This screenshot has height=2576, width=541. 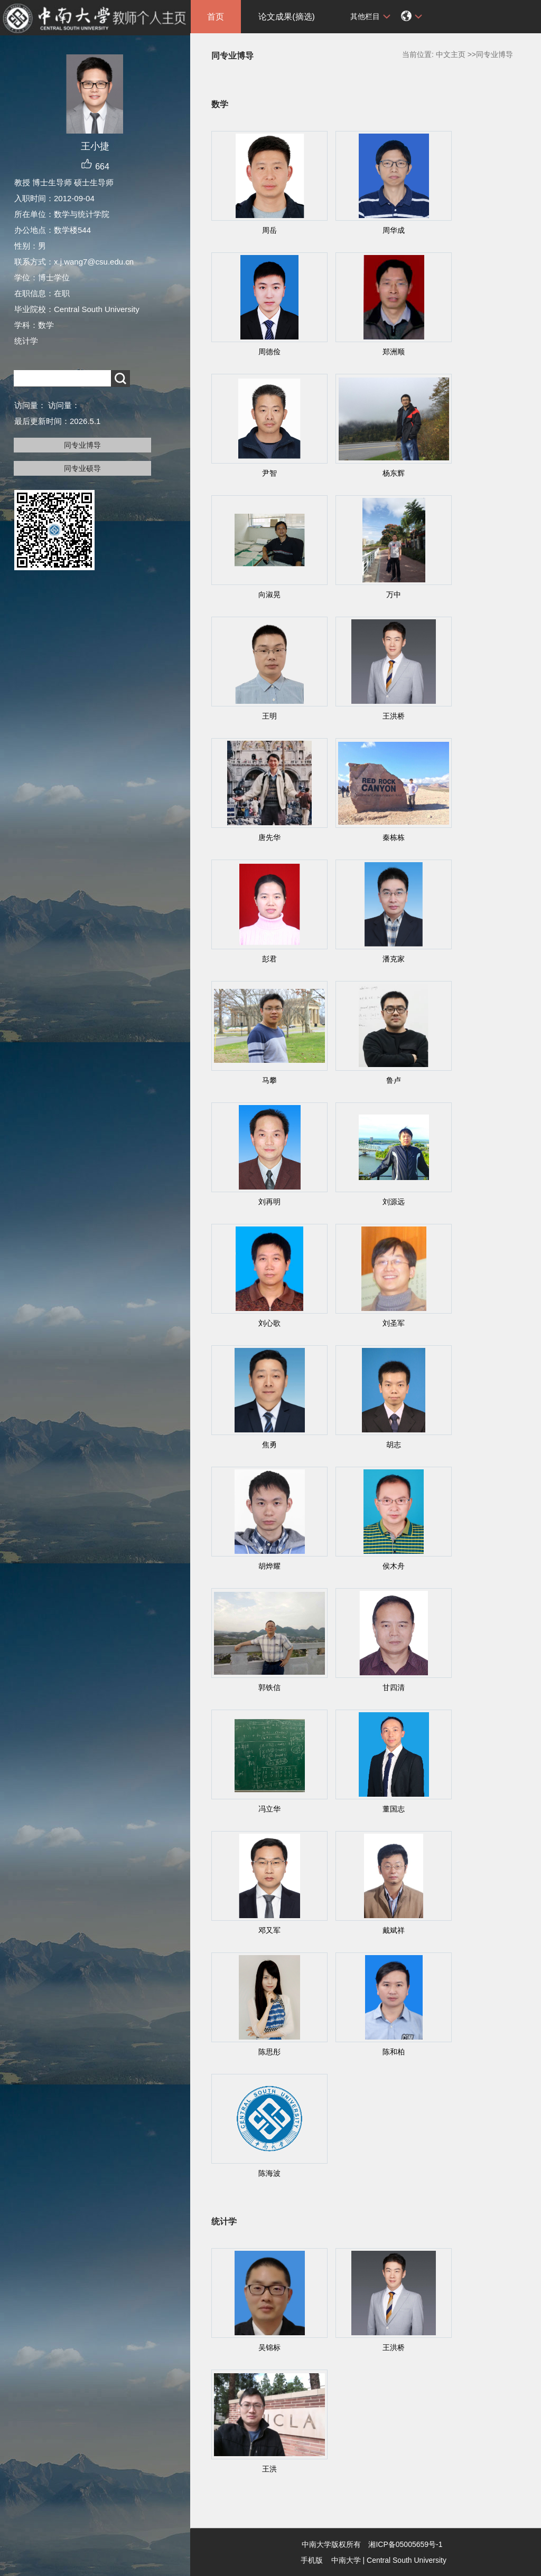 What do you see at coordinates (394, 959) in the screenshot?
I see `潘克家` at bounding box center [394, 959].